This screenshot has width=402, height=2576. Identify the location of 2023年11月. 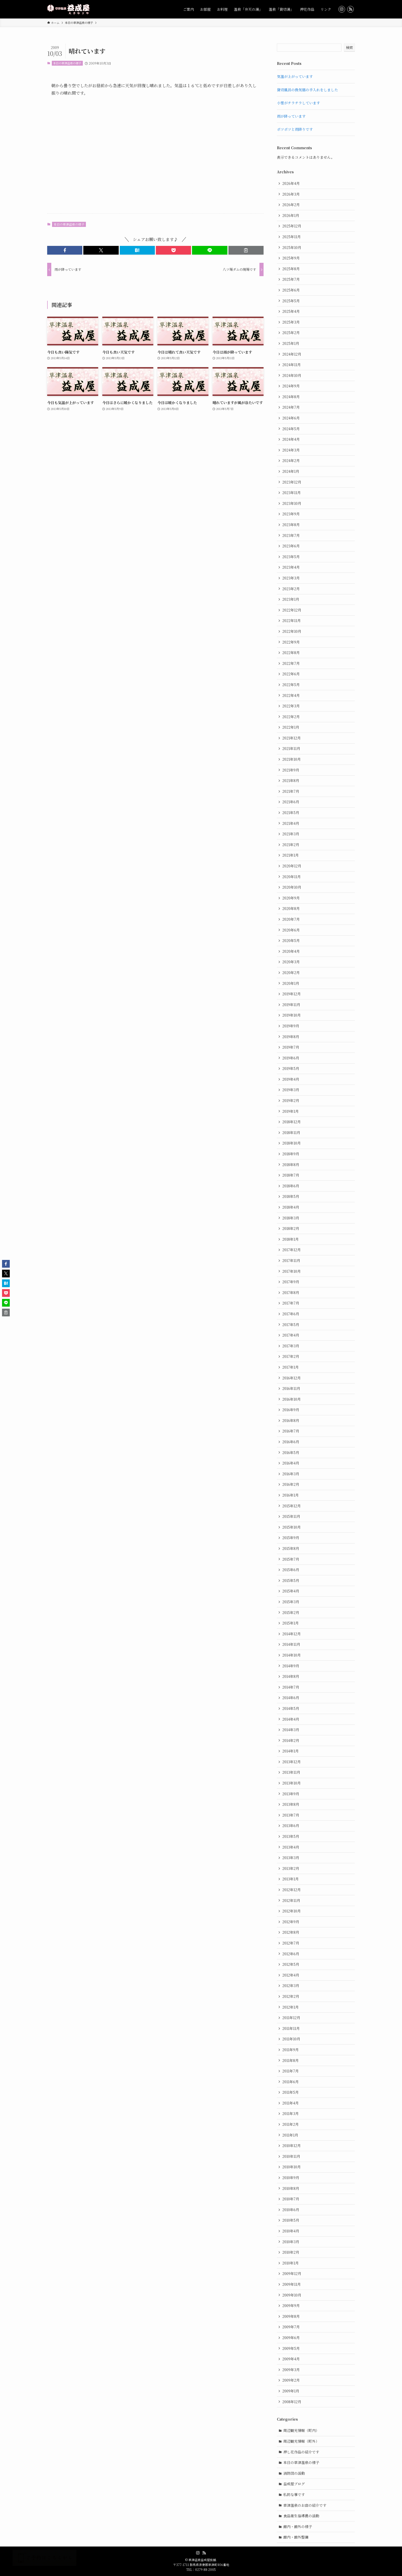
(291, 492).